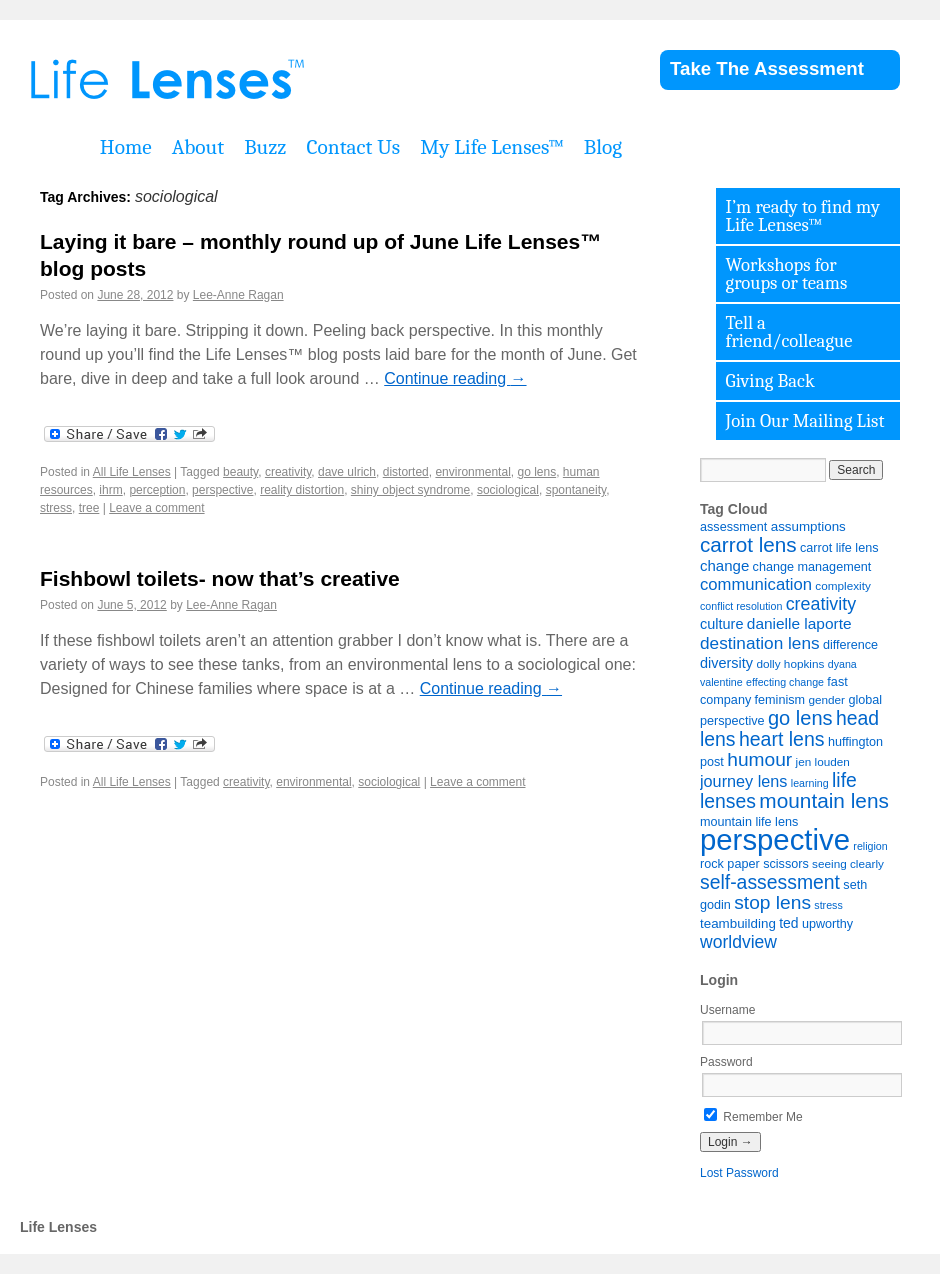 The width and height of the screenshot is (940, 1274). I want to click on Workshops for groups or teams, so click(787, 274).